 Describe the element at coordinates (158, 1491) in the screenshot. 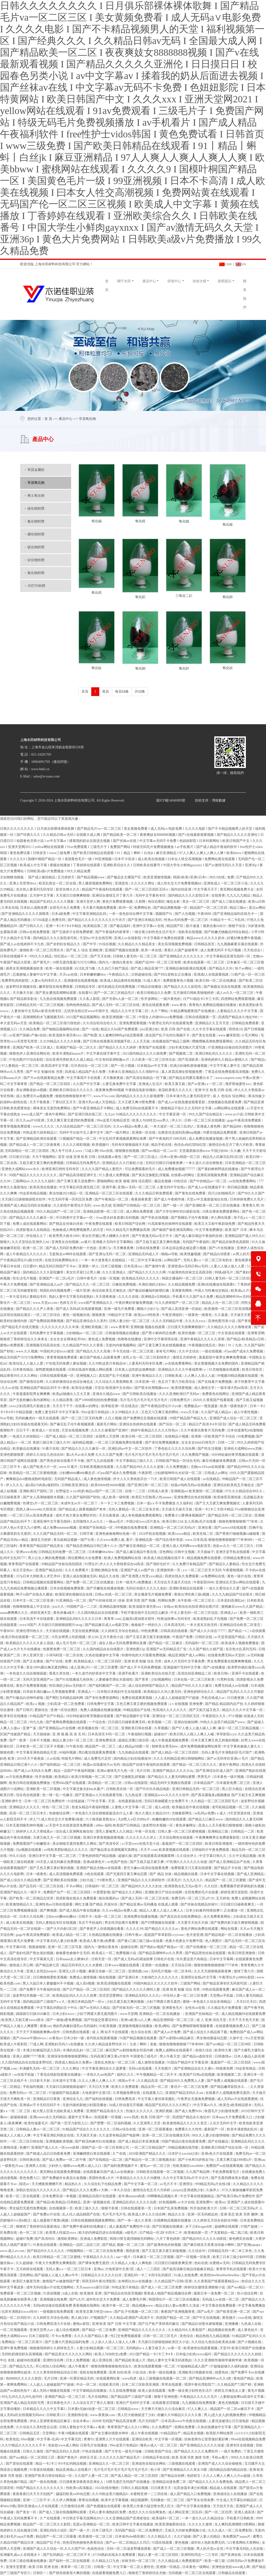

I see `日韩成人欧美` at that location.